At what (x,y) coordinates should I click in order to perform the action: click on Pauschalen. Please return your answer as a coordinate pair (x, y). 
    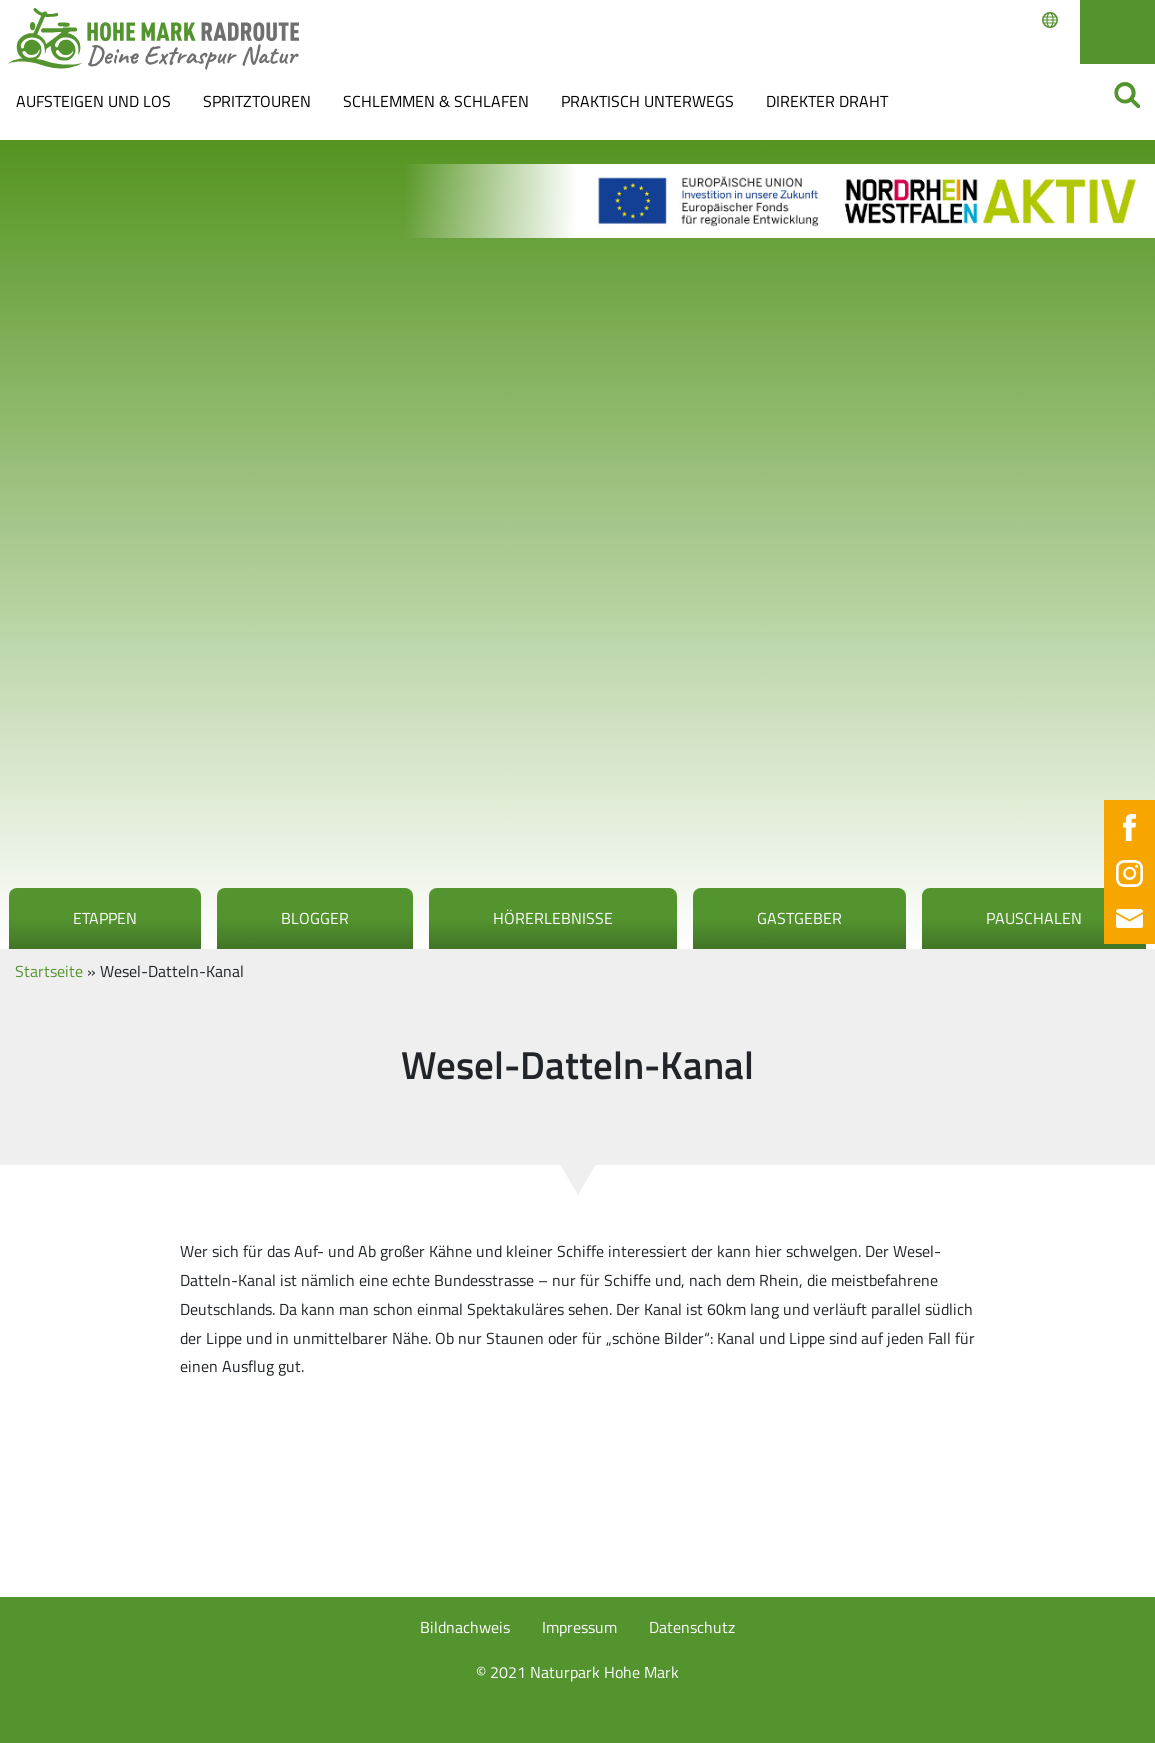
    Looking at the image, I should click on (1034, 918).